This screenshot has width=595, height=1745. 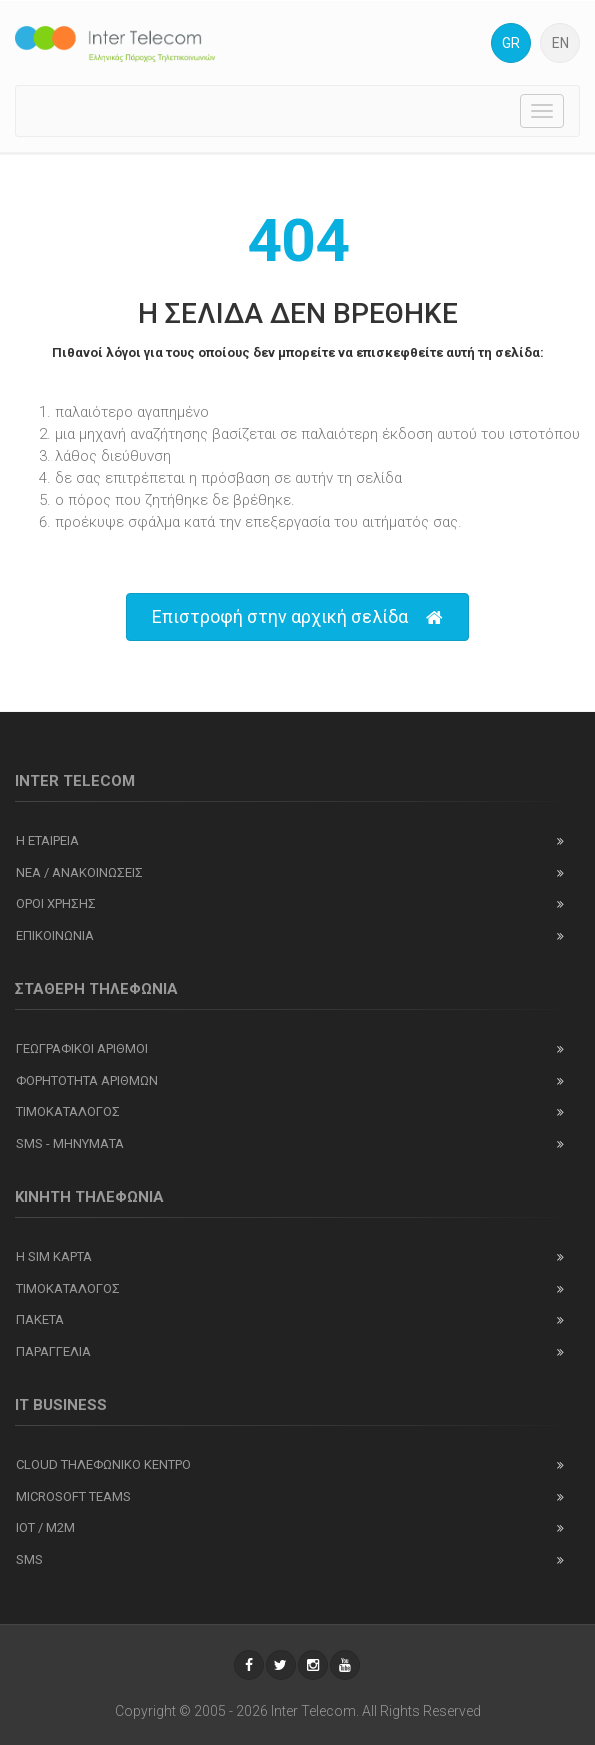 I want to click on Επικοινωνια, so click(x=55, y=935).